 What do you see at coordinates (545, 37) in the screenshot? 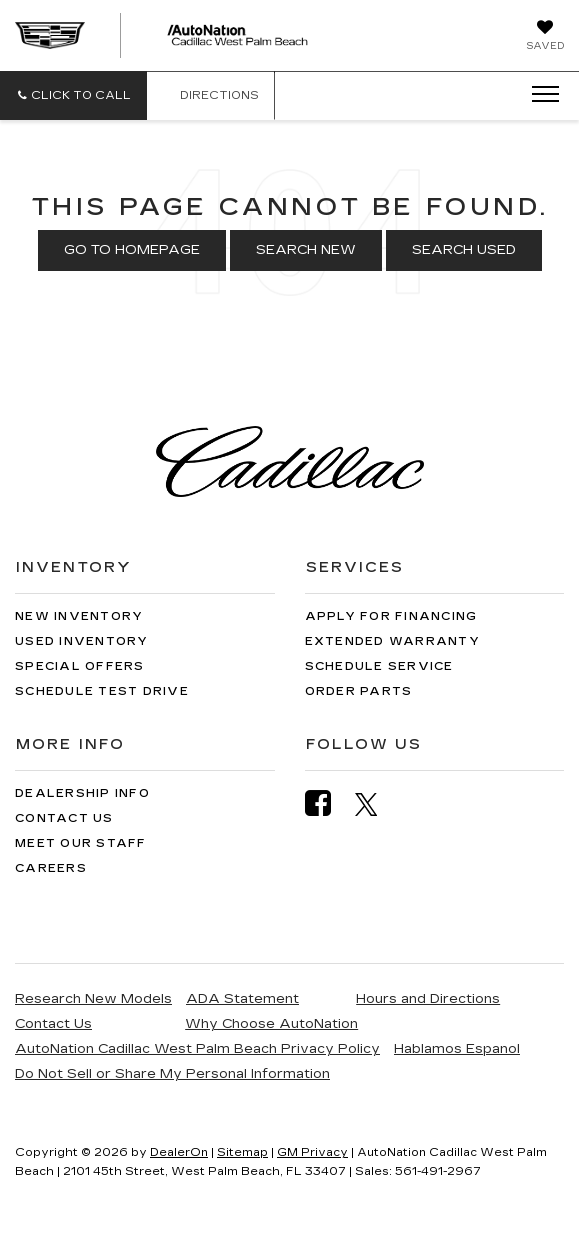
I see `[My Saved Vehicles]` at bounding box center [545, 37].